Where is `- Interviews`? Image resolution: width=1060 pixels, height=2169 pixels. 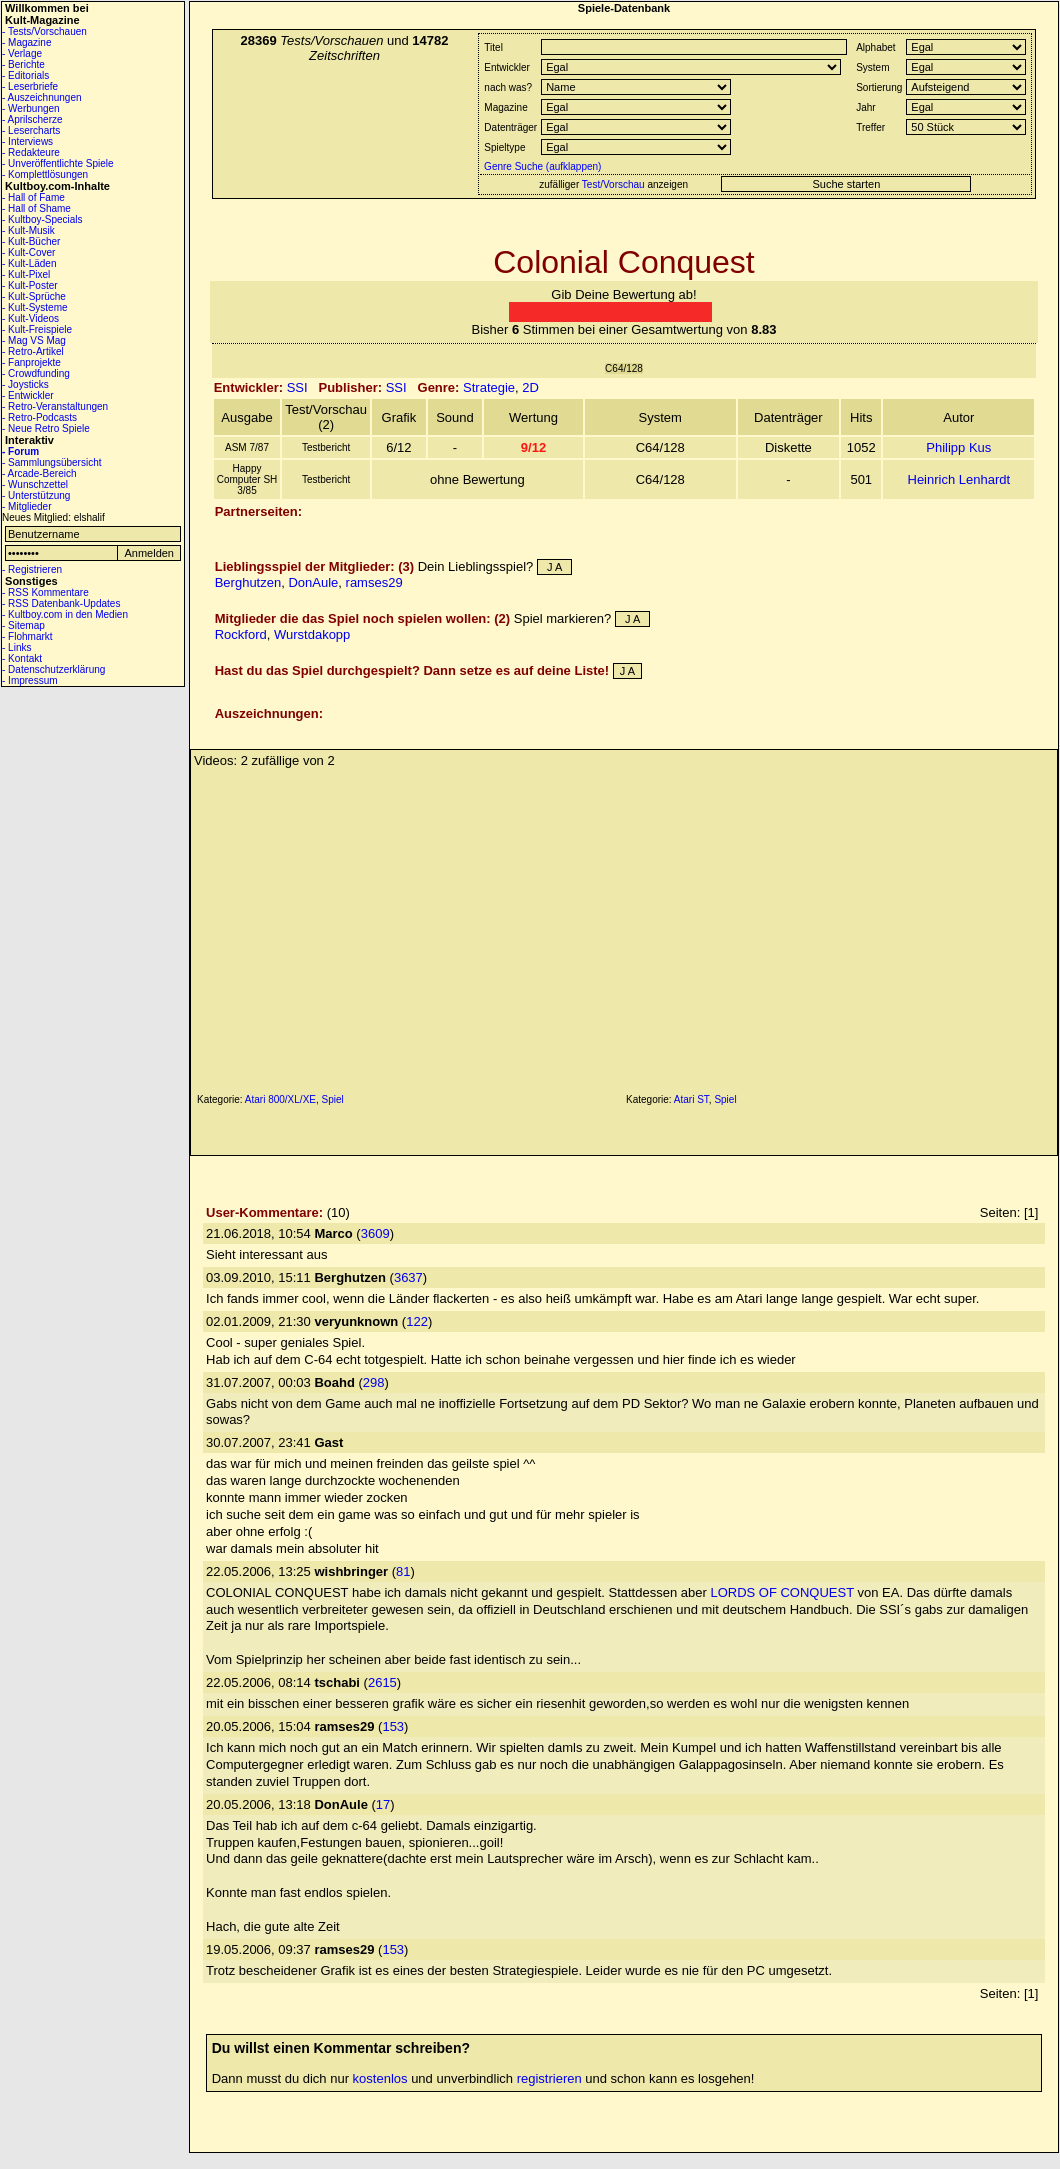
- Interviews is located at coordinates (27, 141).